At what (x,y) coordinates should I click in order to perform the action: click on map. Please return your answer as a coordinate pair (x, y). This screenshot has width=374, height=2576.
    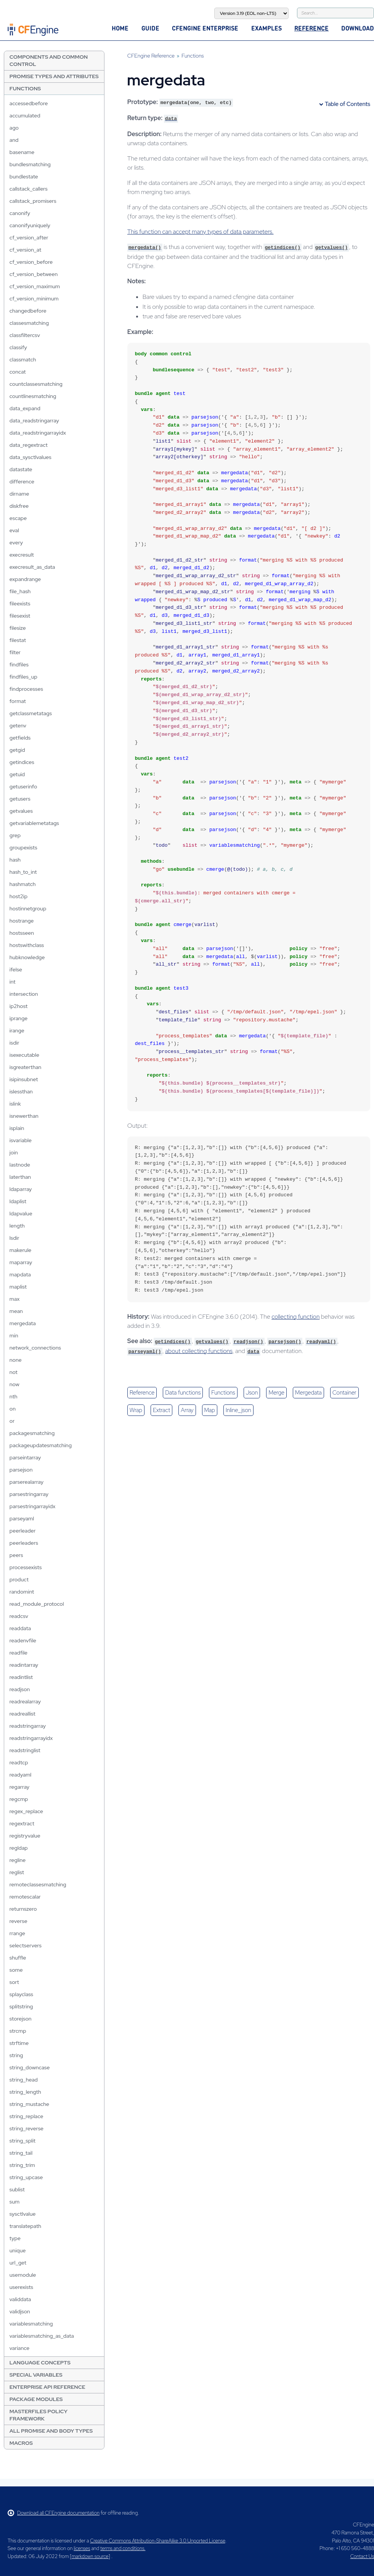
    Looking at the image, I should click on (209, 1410).